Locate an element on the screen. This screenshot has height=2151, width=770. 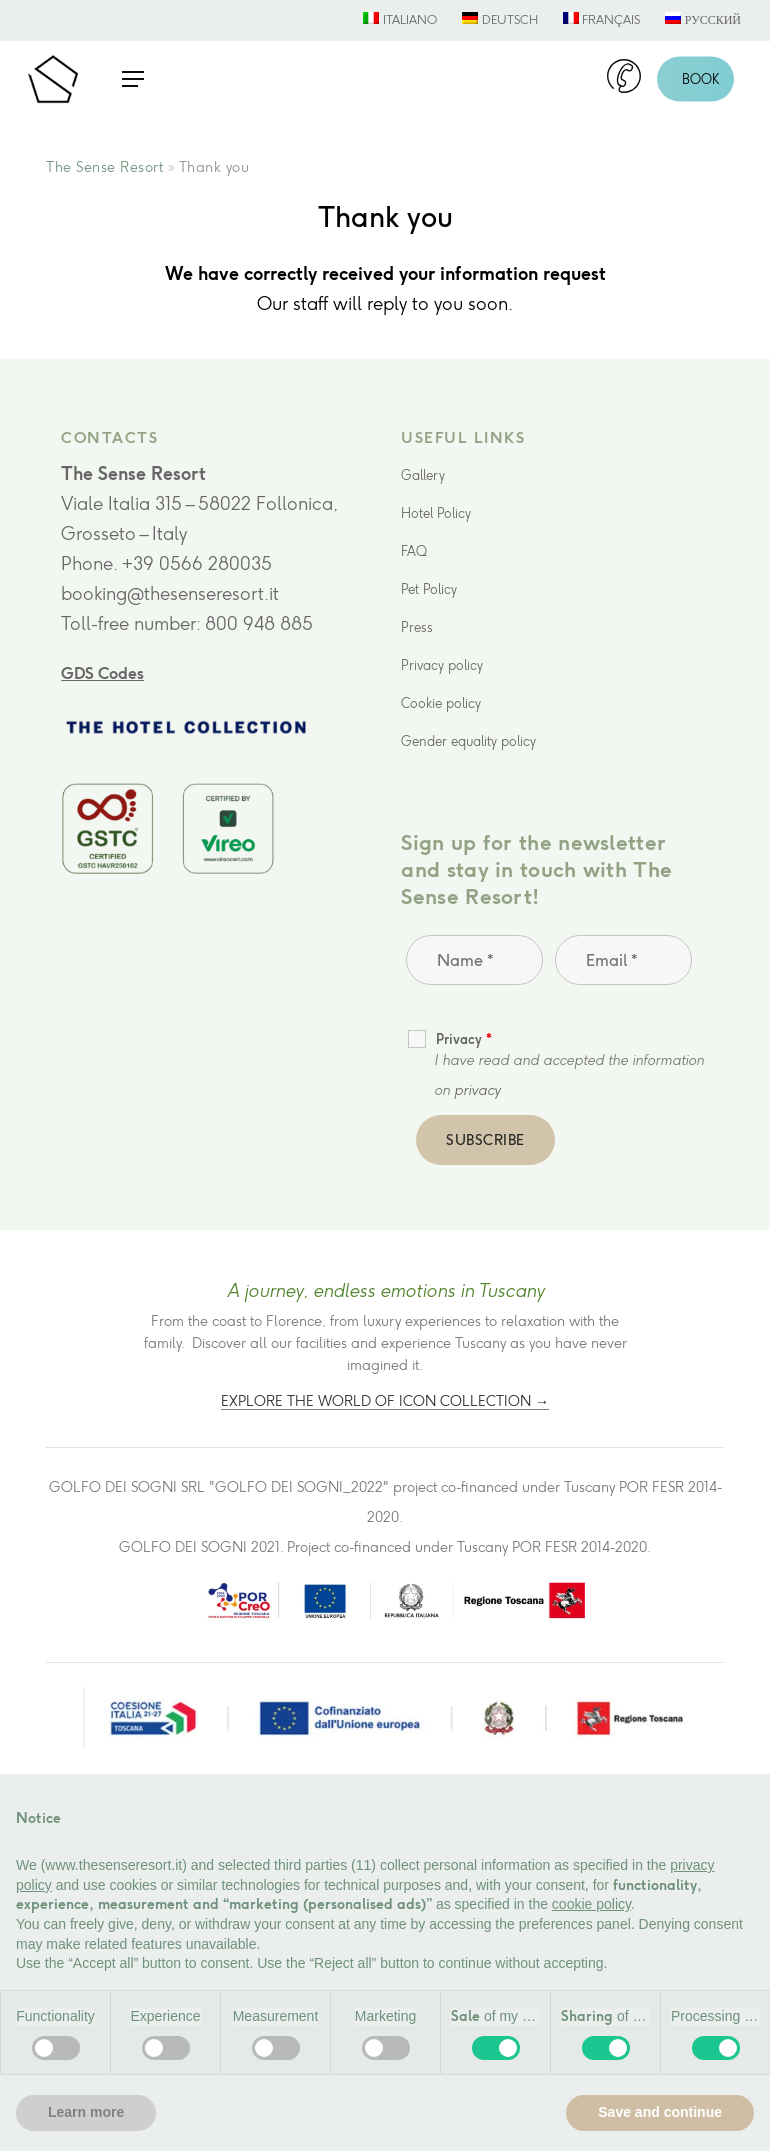
[menuitem] is located at coordinates (400, 20).